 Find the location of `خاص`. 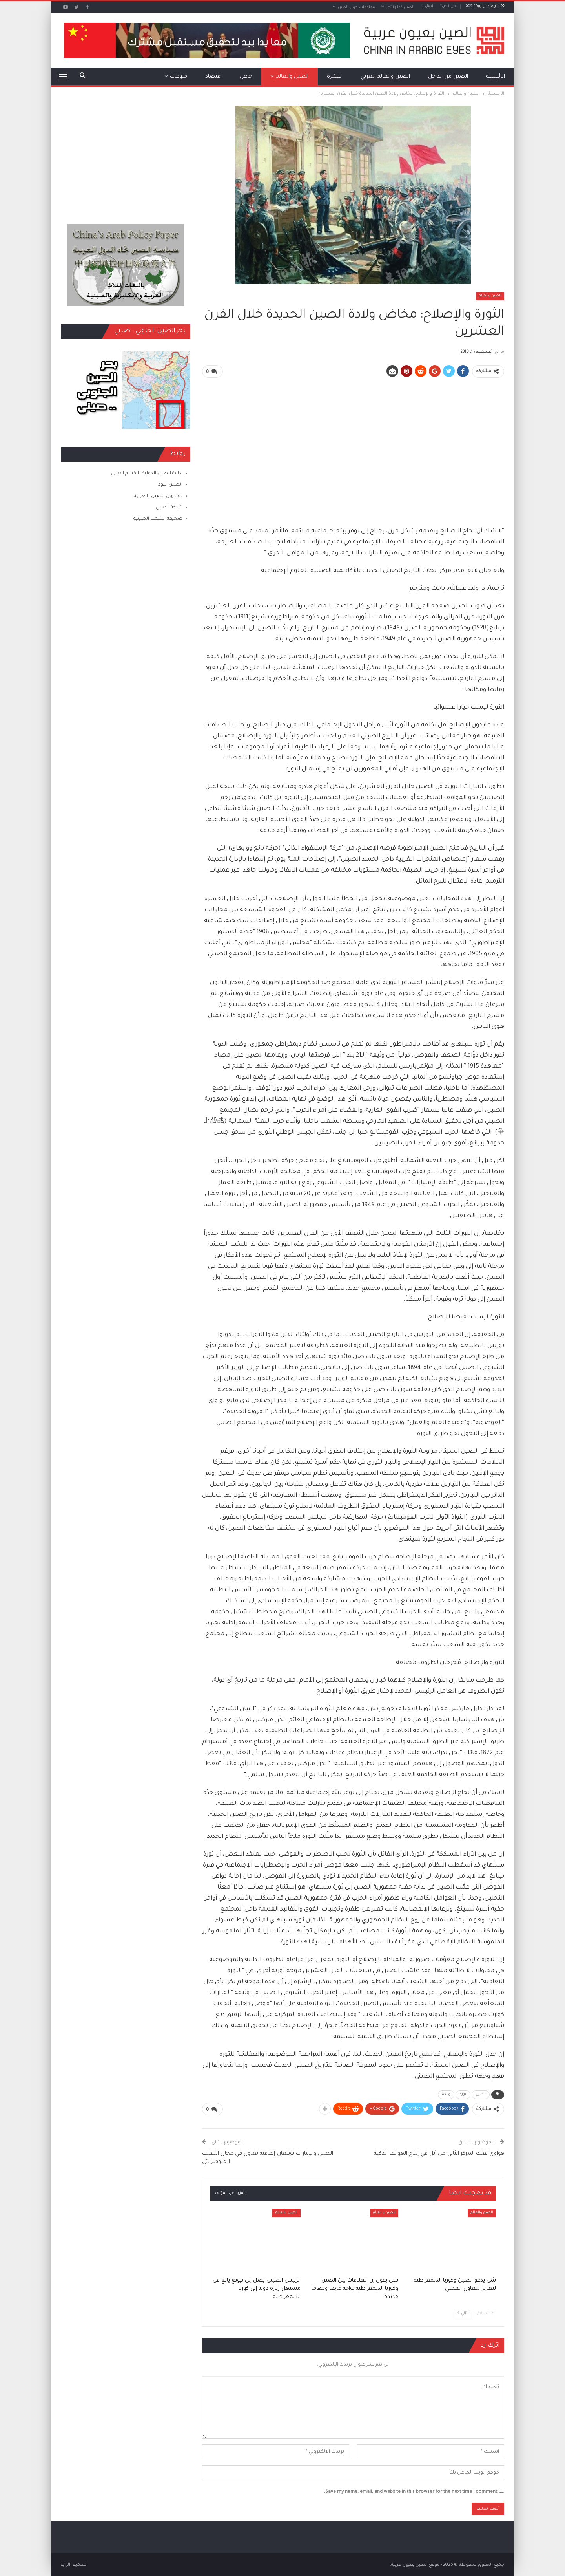

خاص is located at coordinates (246, 77).